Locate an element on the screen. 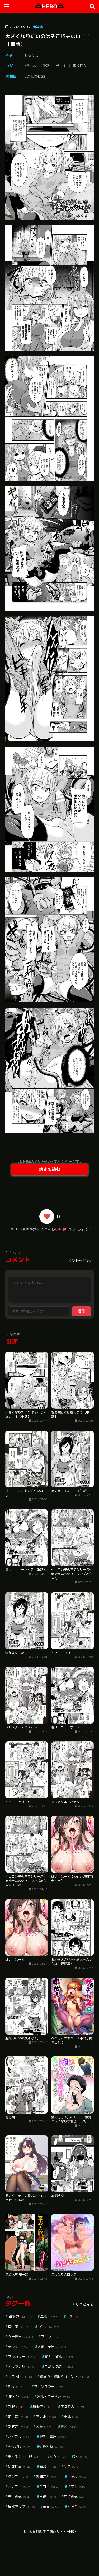  異物挿入 is located at coordinates (80, 65).